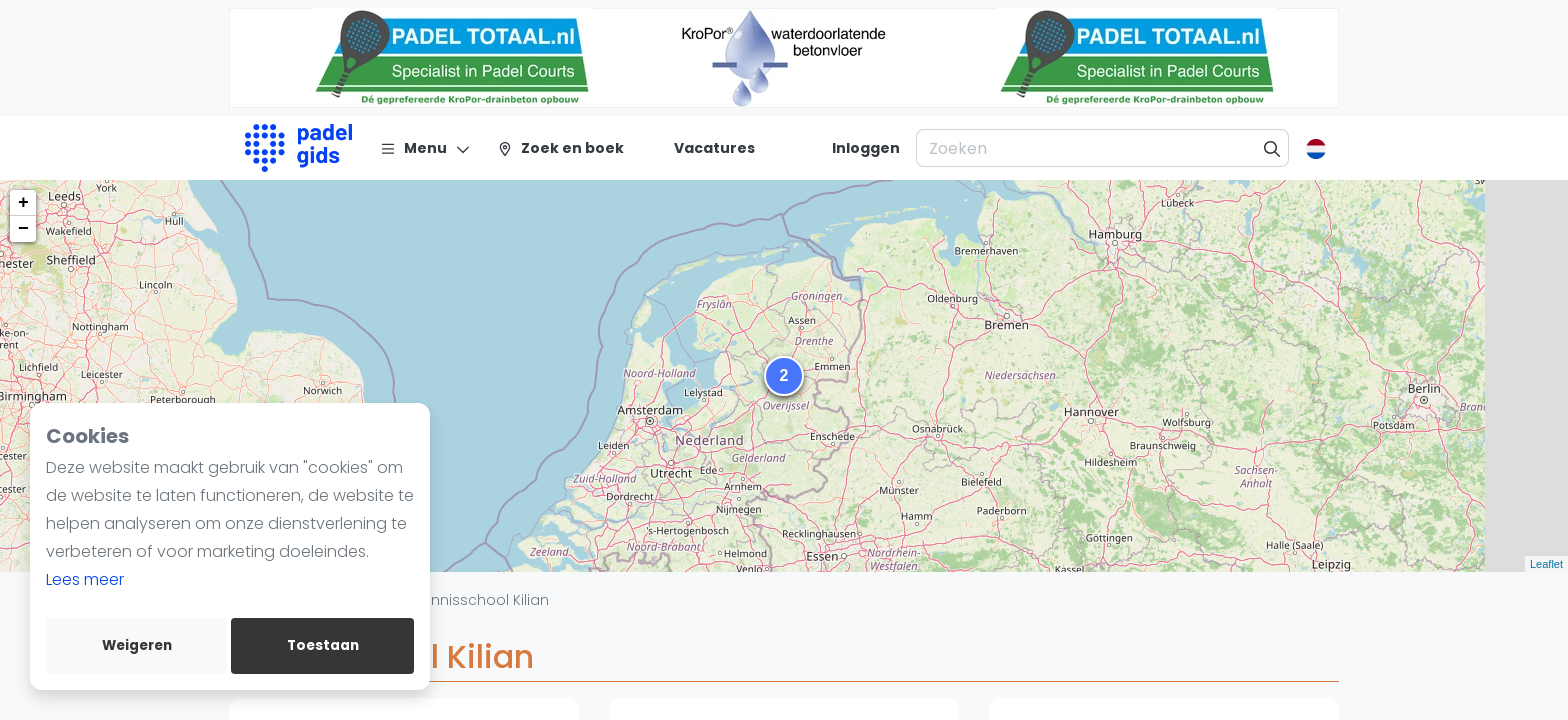 The image size is (1568, 720). Describe the element at coordinates (560, 148) in the screenshot. I see `[Zoek en boek]` at that location.